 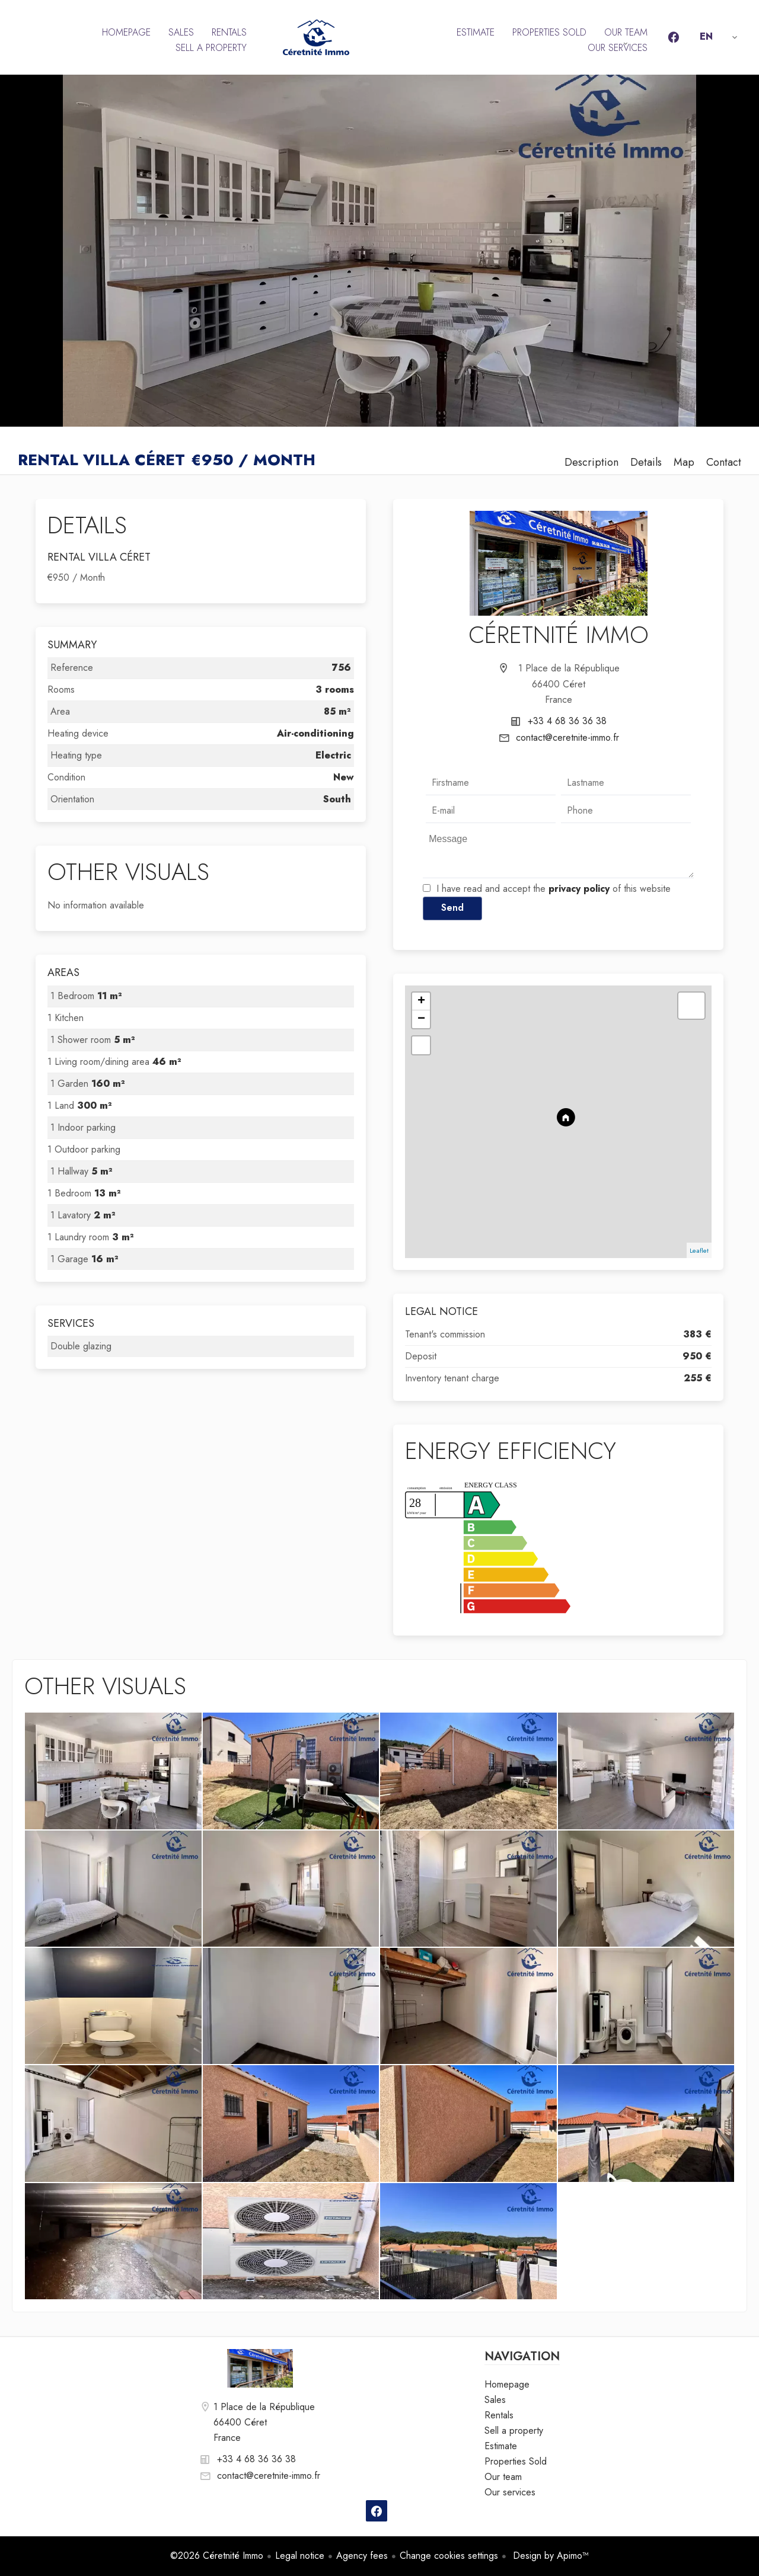 I want to click on I have read and accept the of this website, so click(x=553, y=888).